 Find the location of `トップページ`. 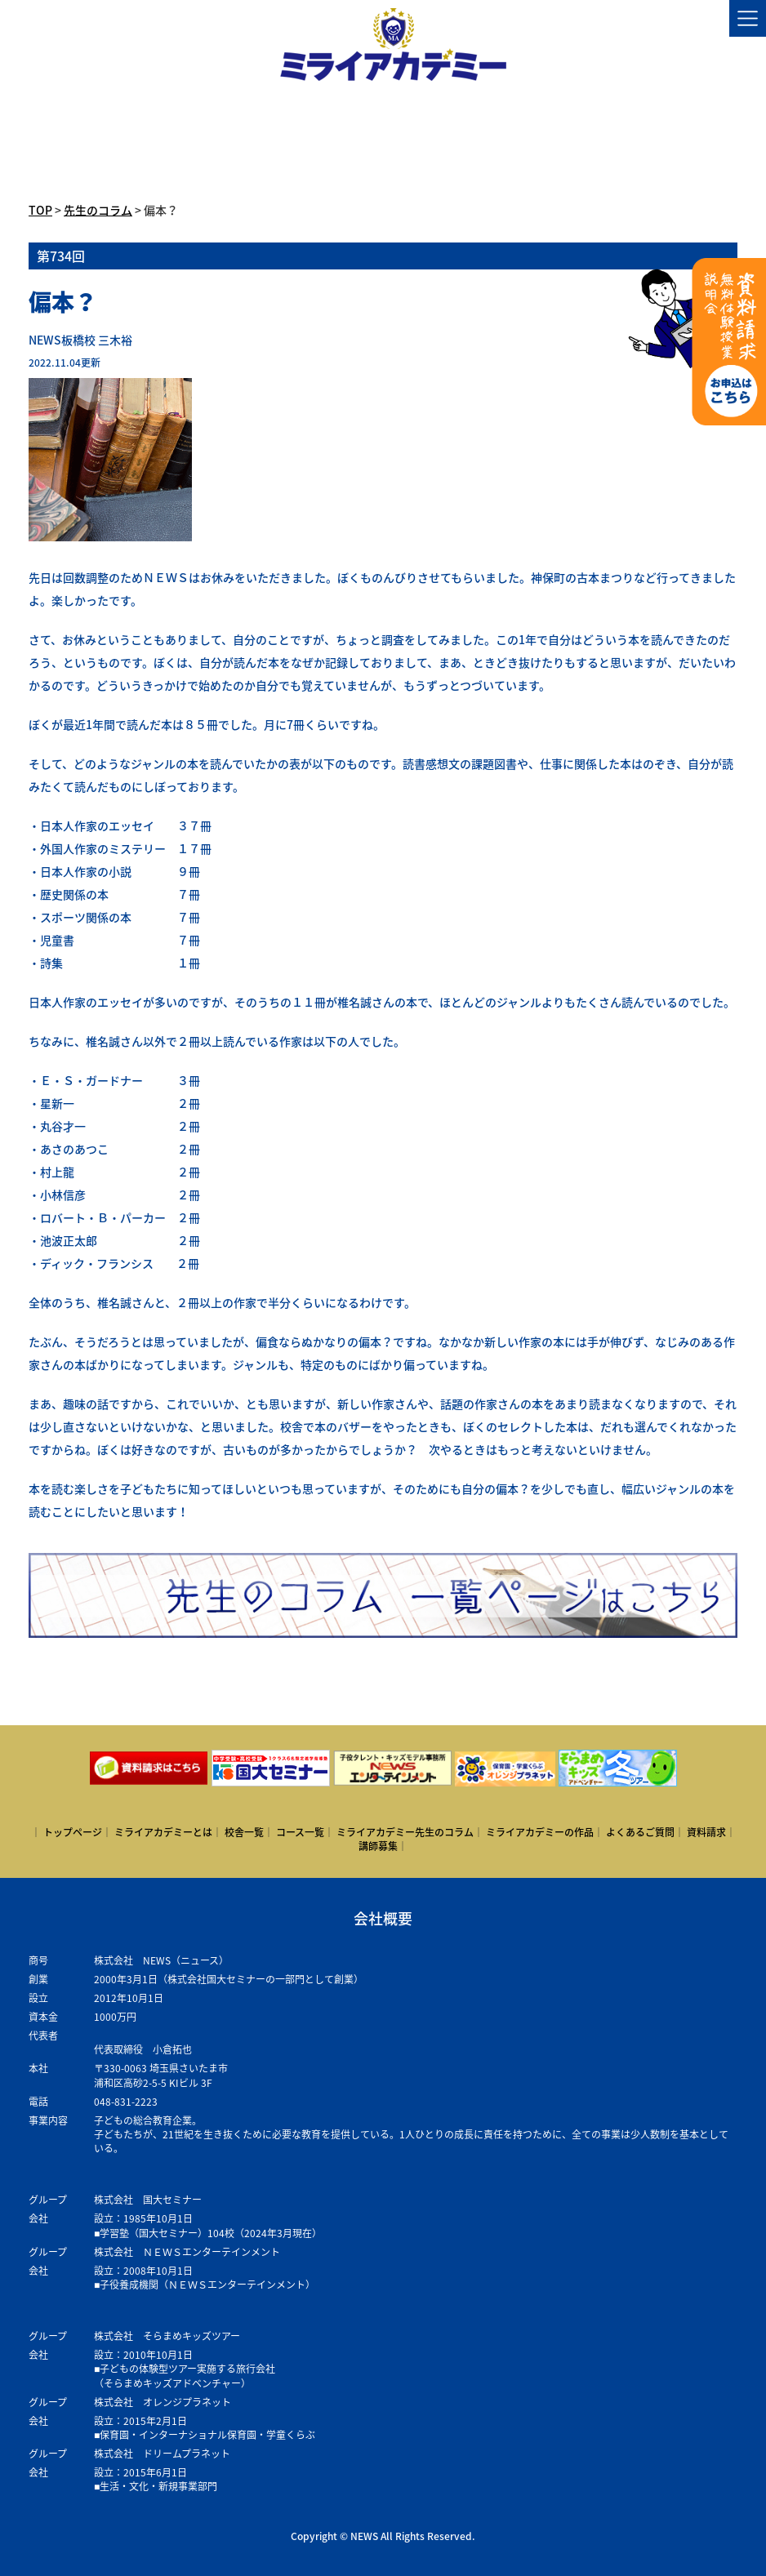

トップページ is located at coordinates (72, 1832).